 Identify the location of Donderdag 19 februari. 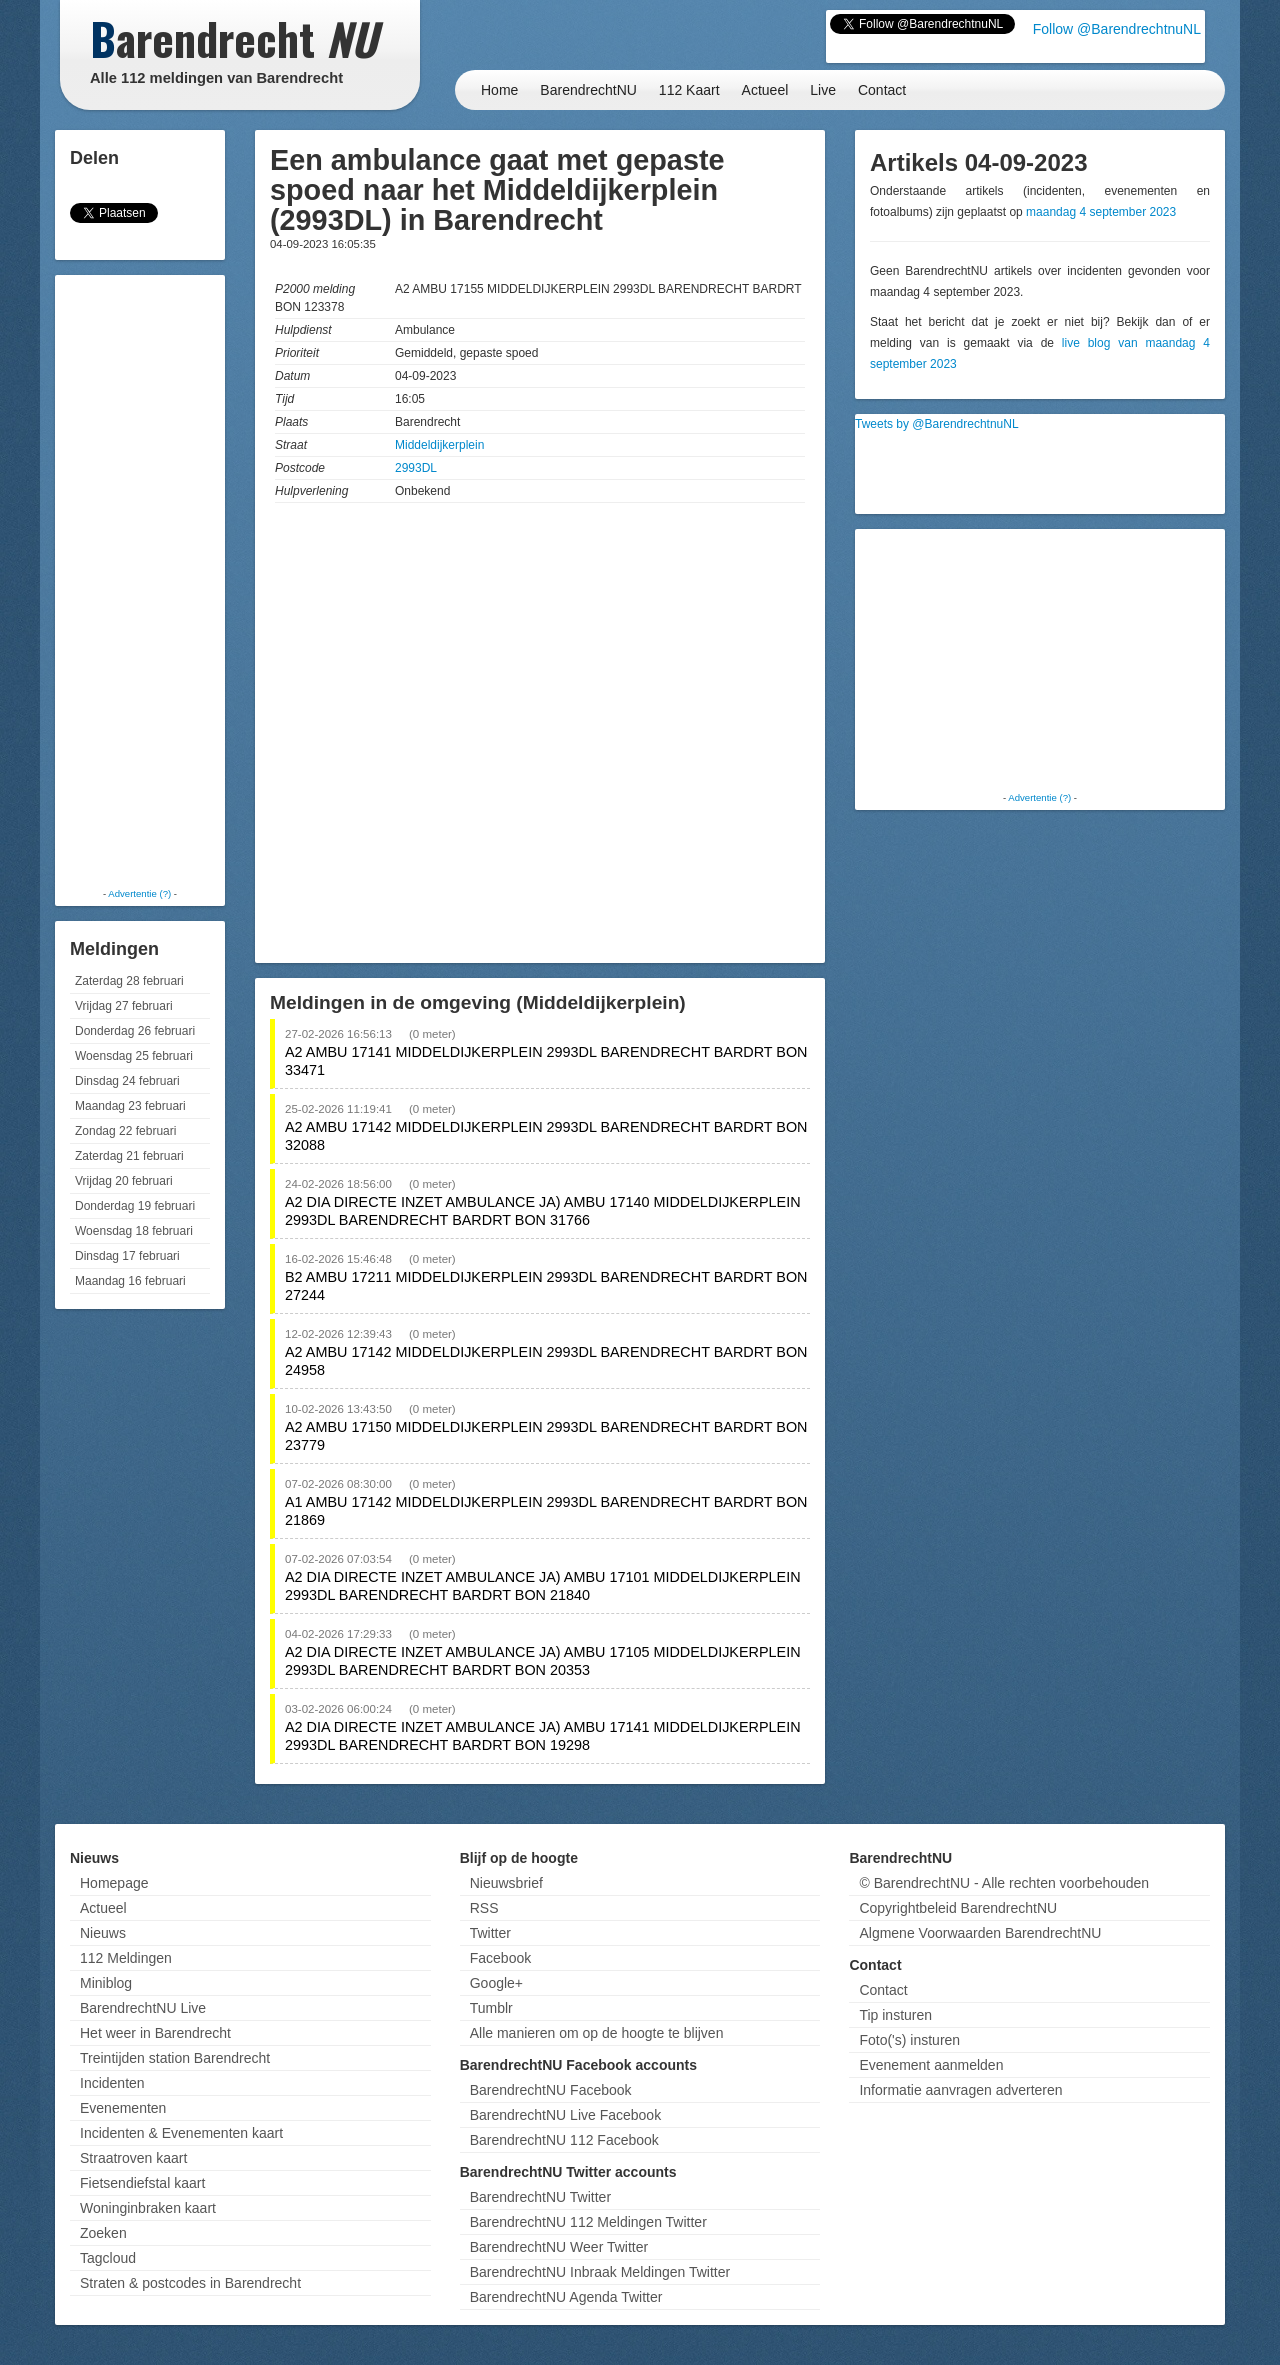
(135, 1206).